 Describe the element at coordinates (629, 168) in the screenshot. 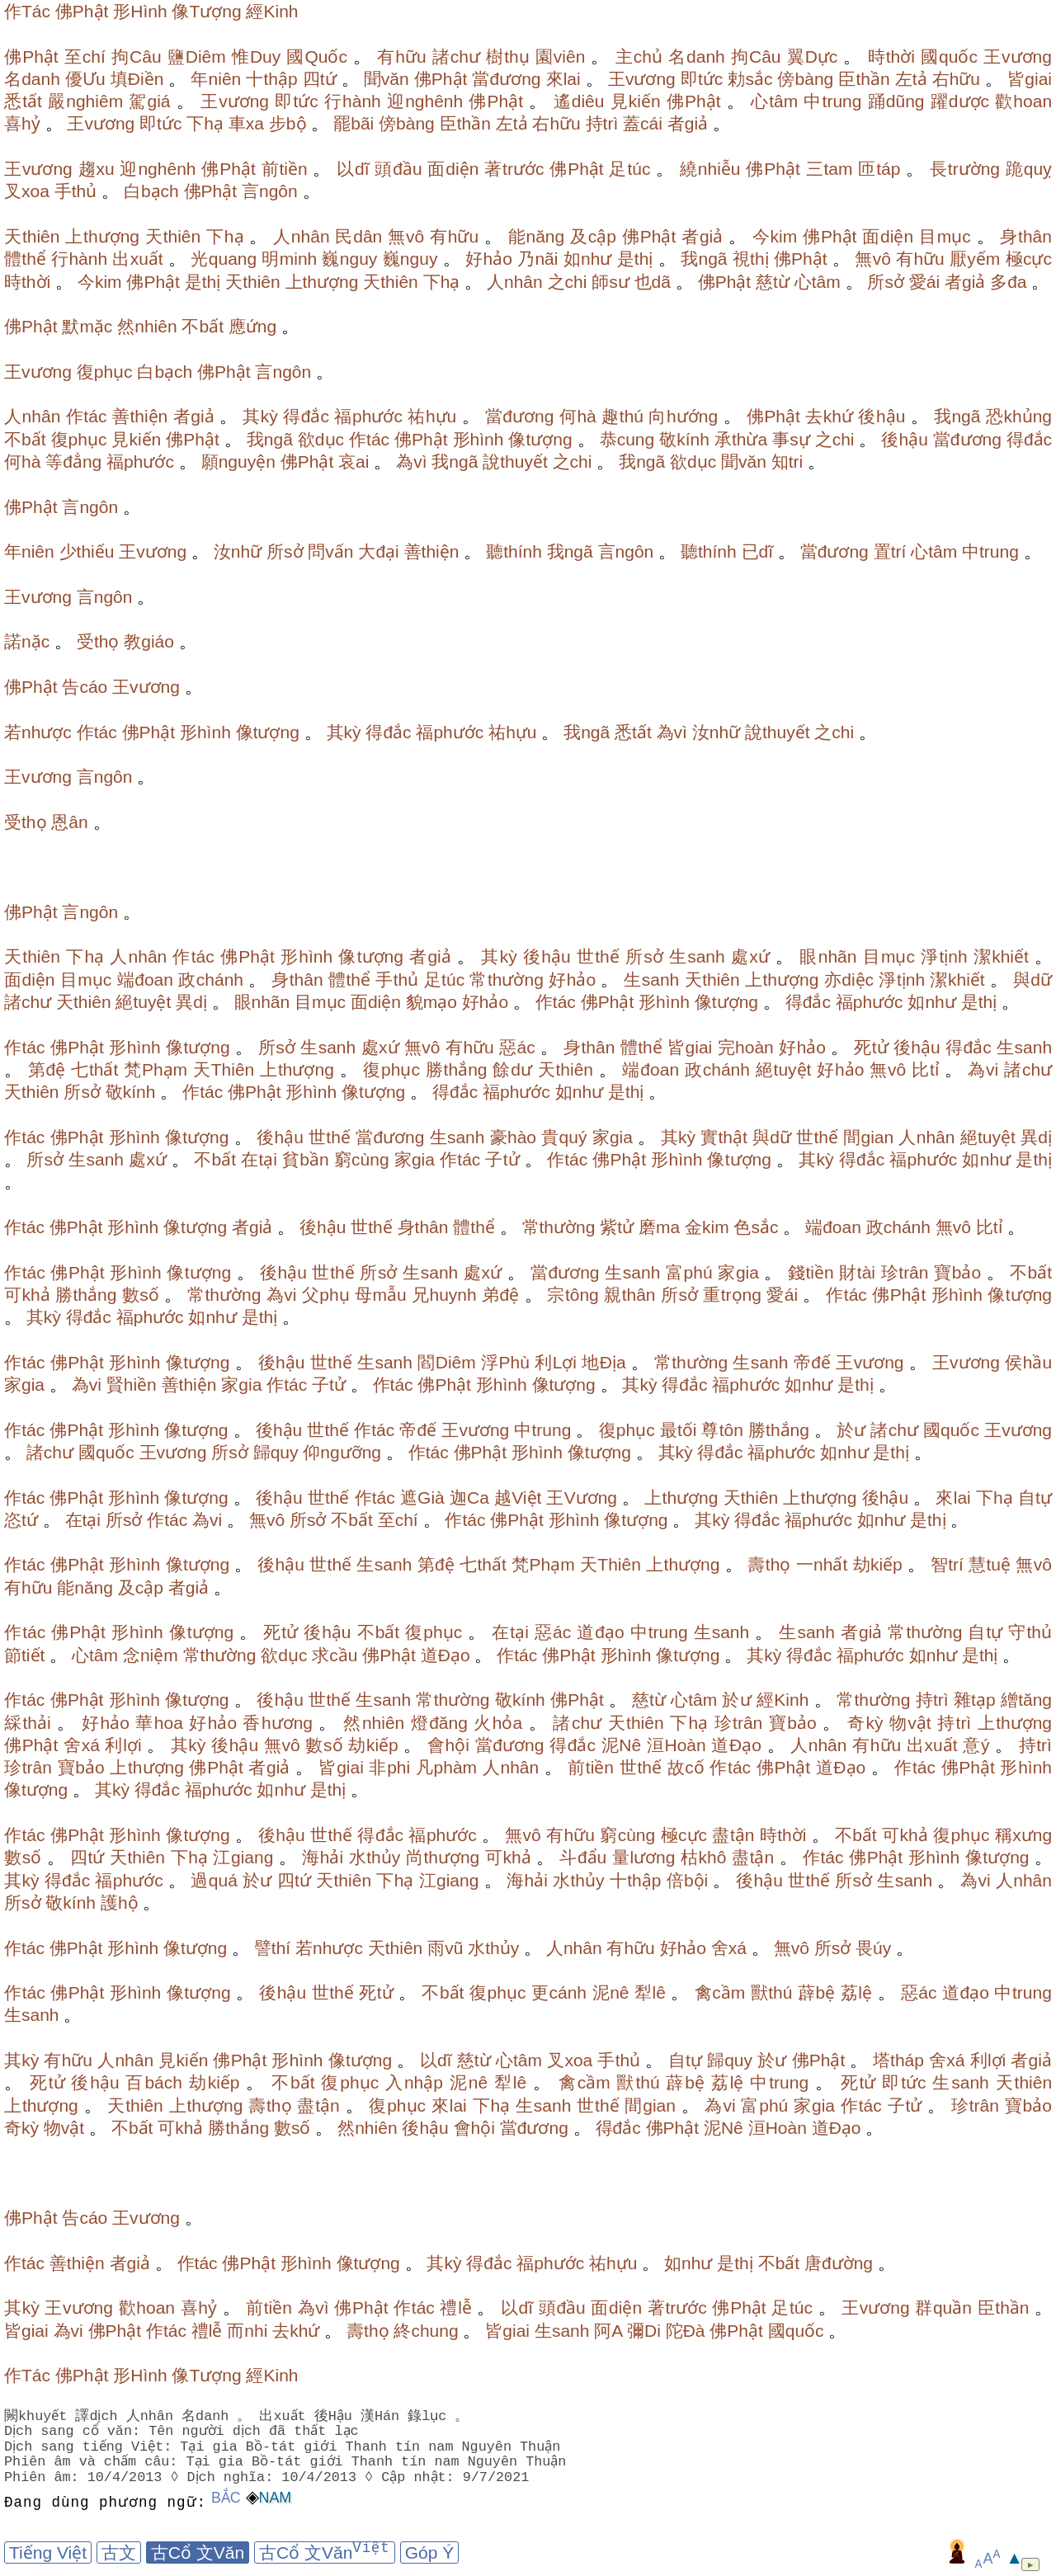

I see `足túc` at that location.